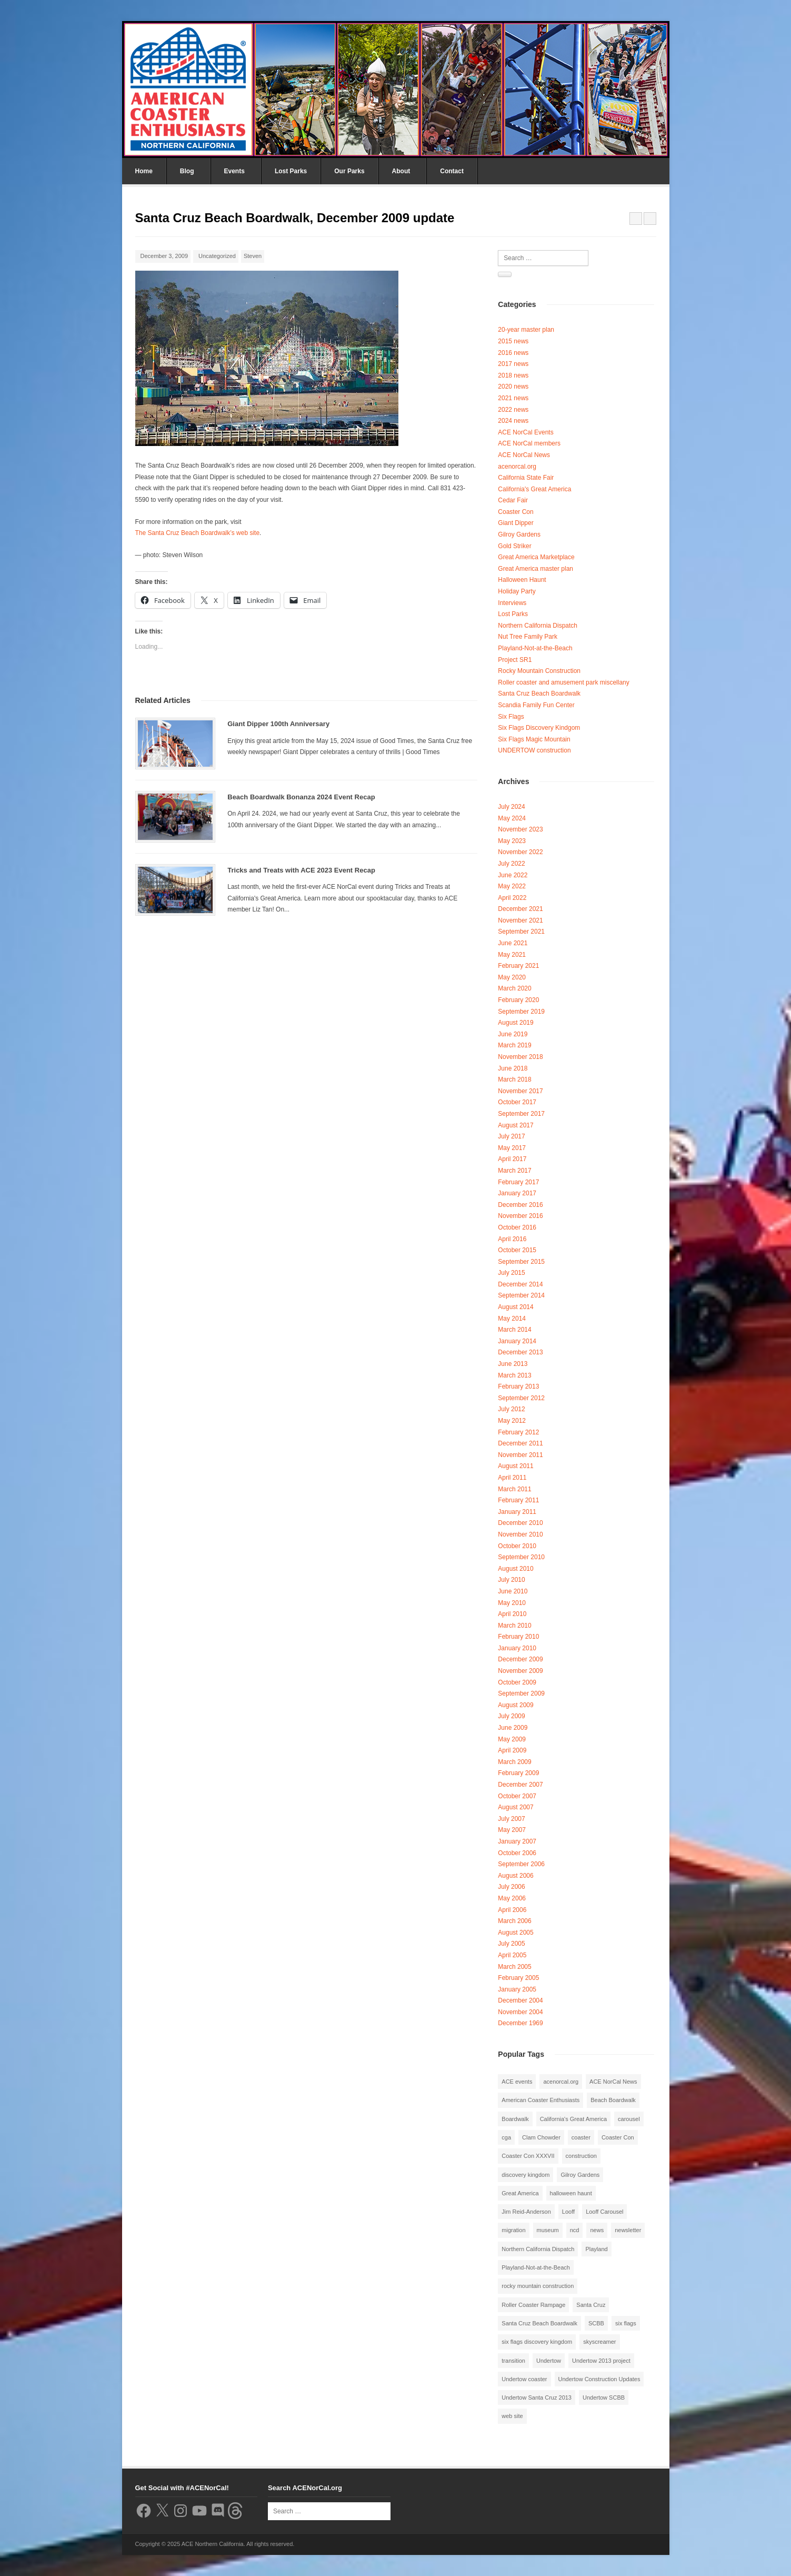  Describe the element at coordinates (514, 1489) in the screenshot. I see `March 2011` at that location.